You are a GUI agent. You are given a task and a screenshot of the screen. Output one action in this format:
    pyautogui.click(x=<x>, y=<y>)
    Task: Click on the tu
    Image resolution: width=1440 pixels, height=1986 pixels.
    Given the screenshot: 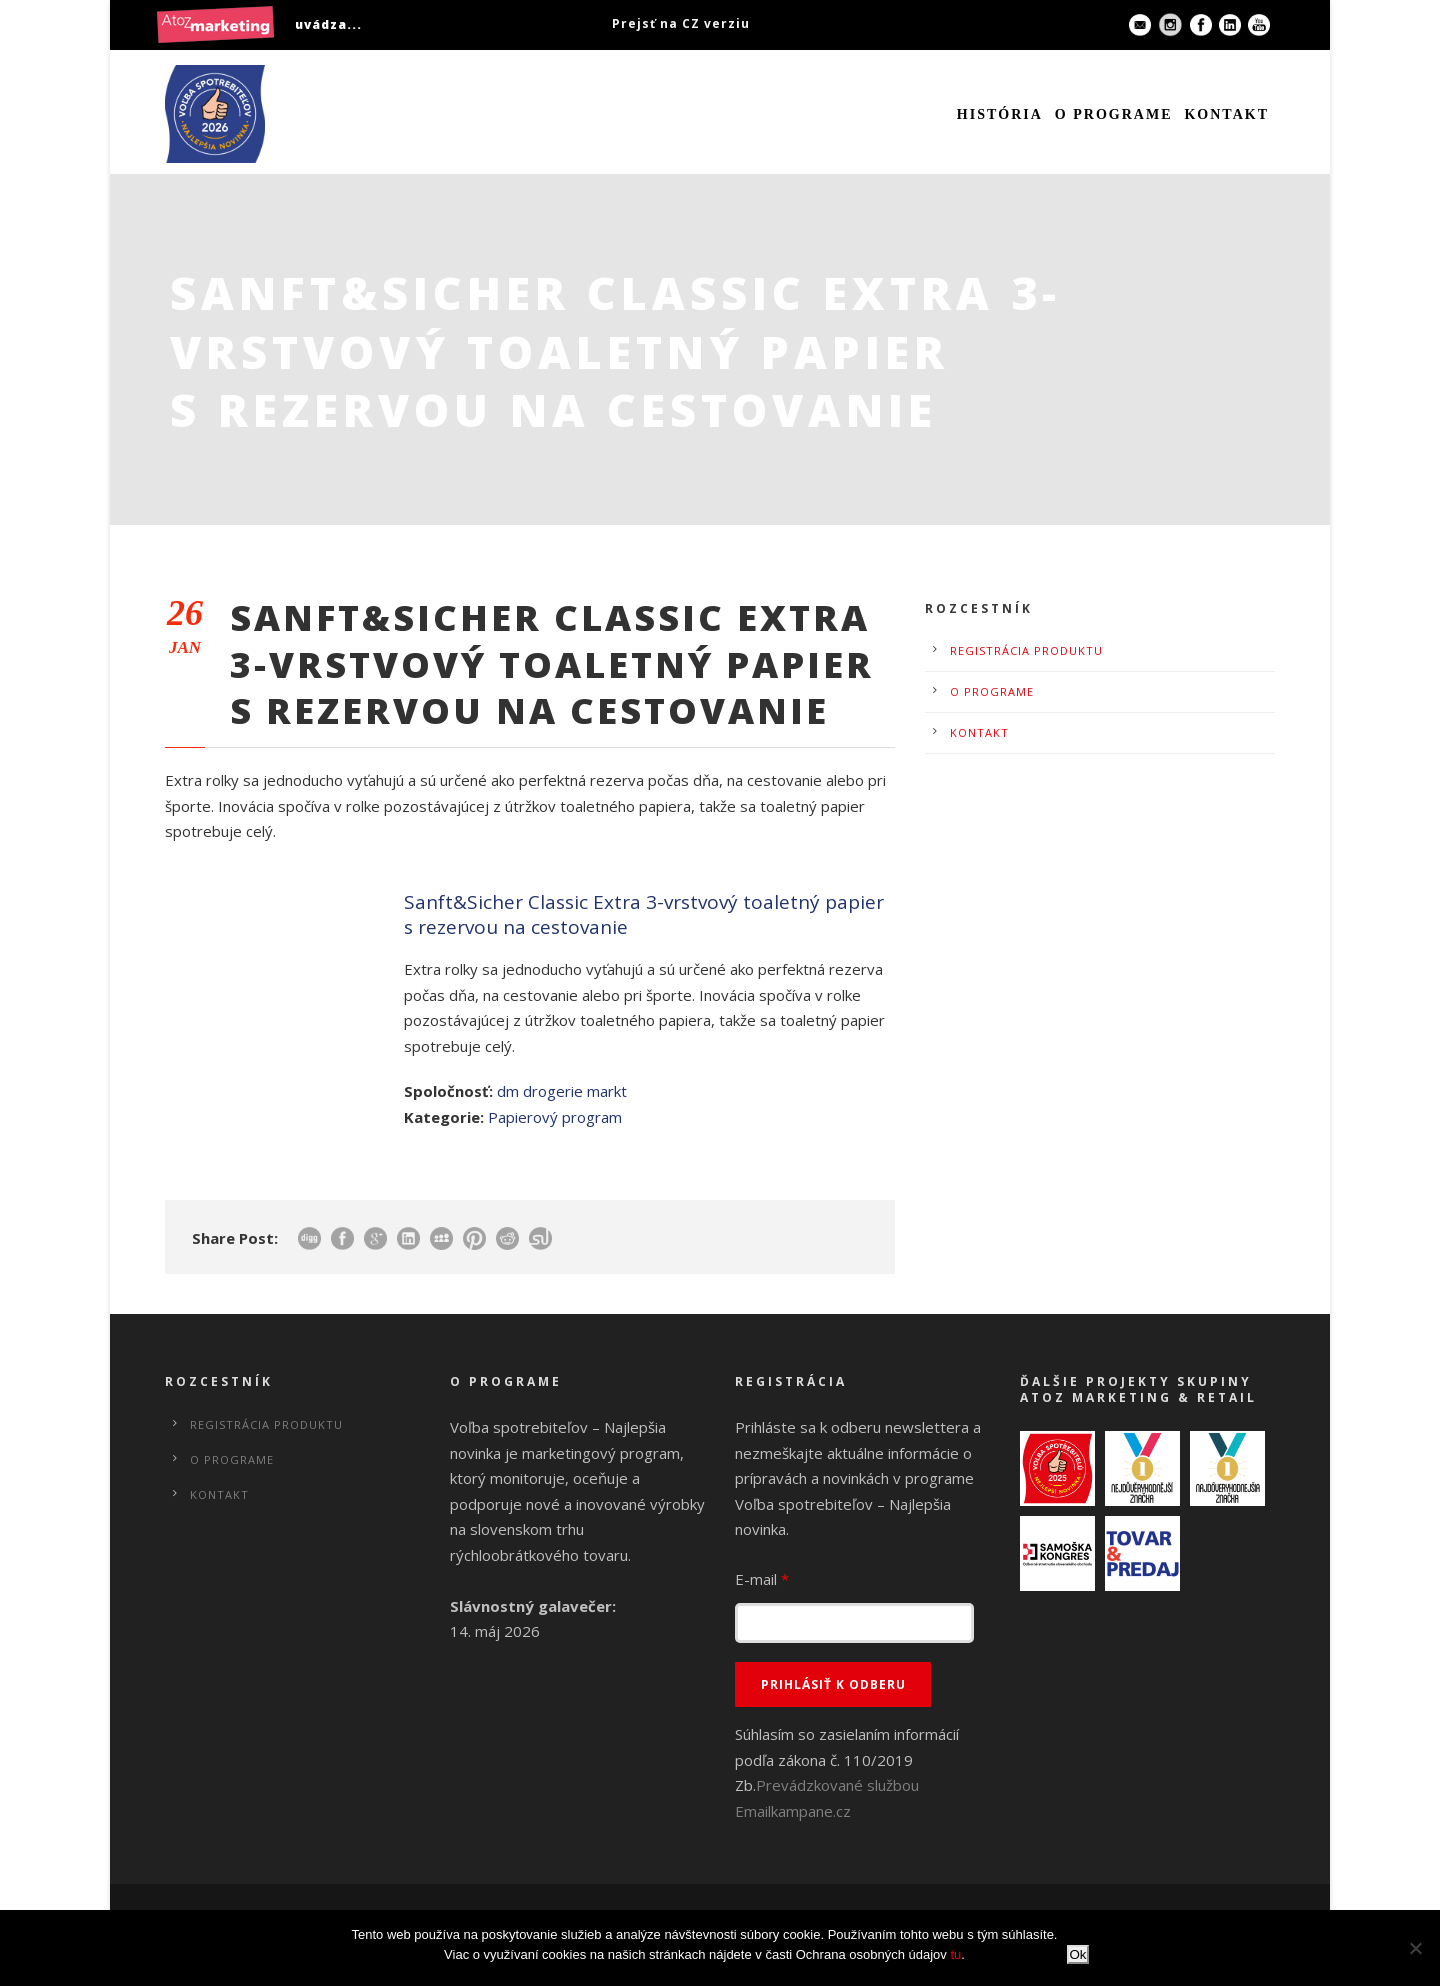 What is the action you would take?
    pyautogui.click(x=955, y=1954)
    